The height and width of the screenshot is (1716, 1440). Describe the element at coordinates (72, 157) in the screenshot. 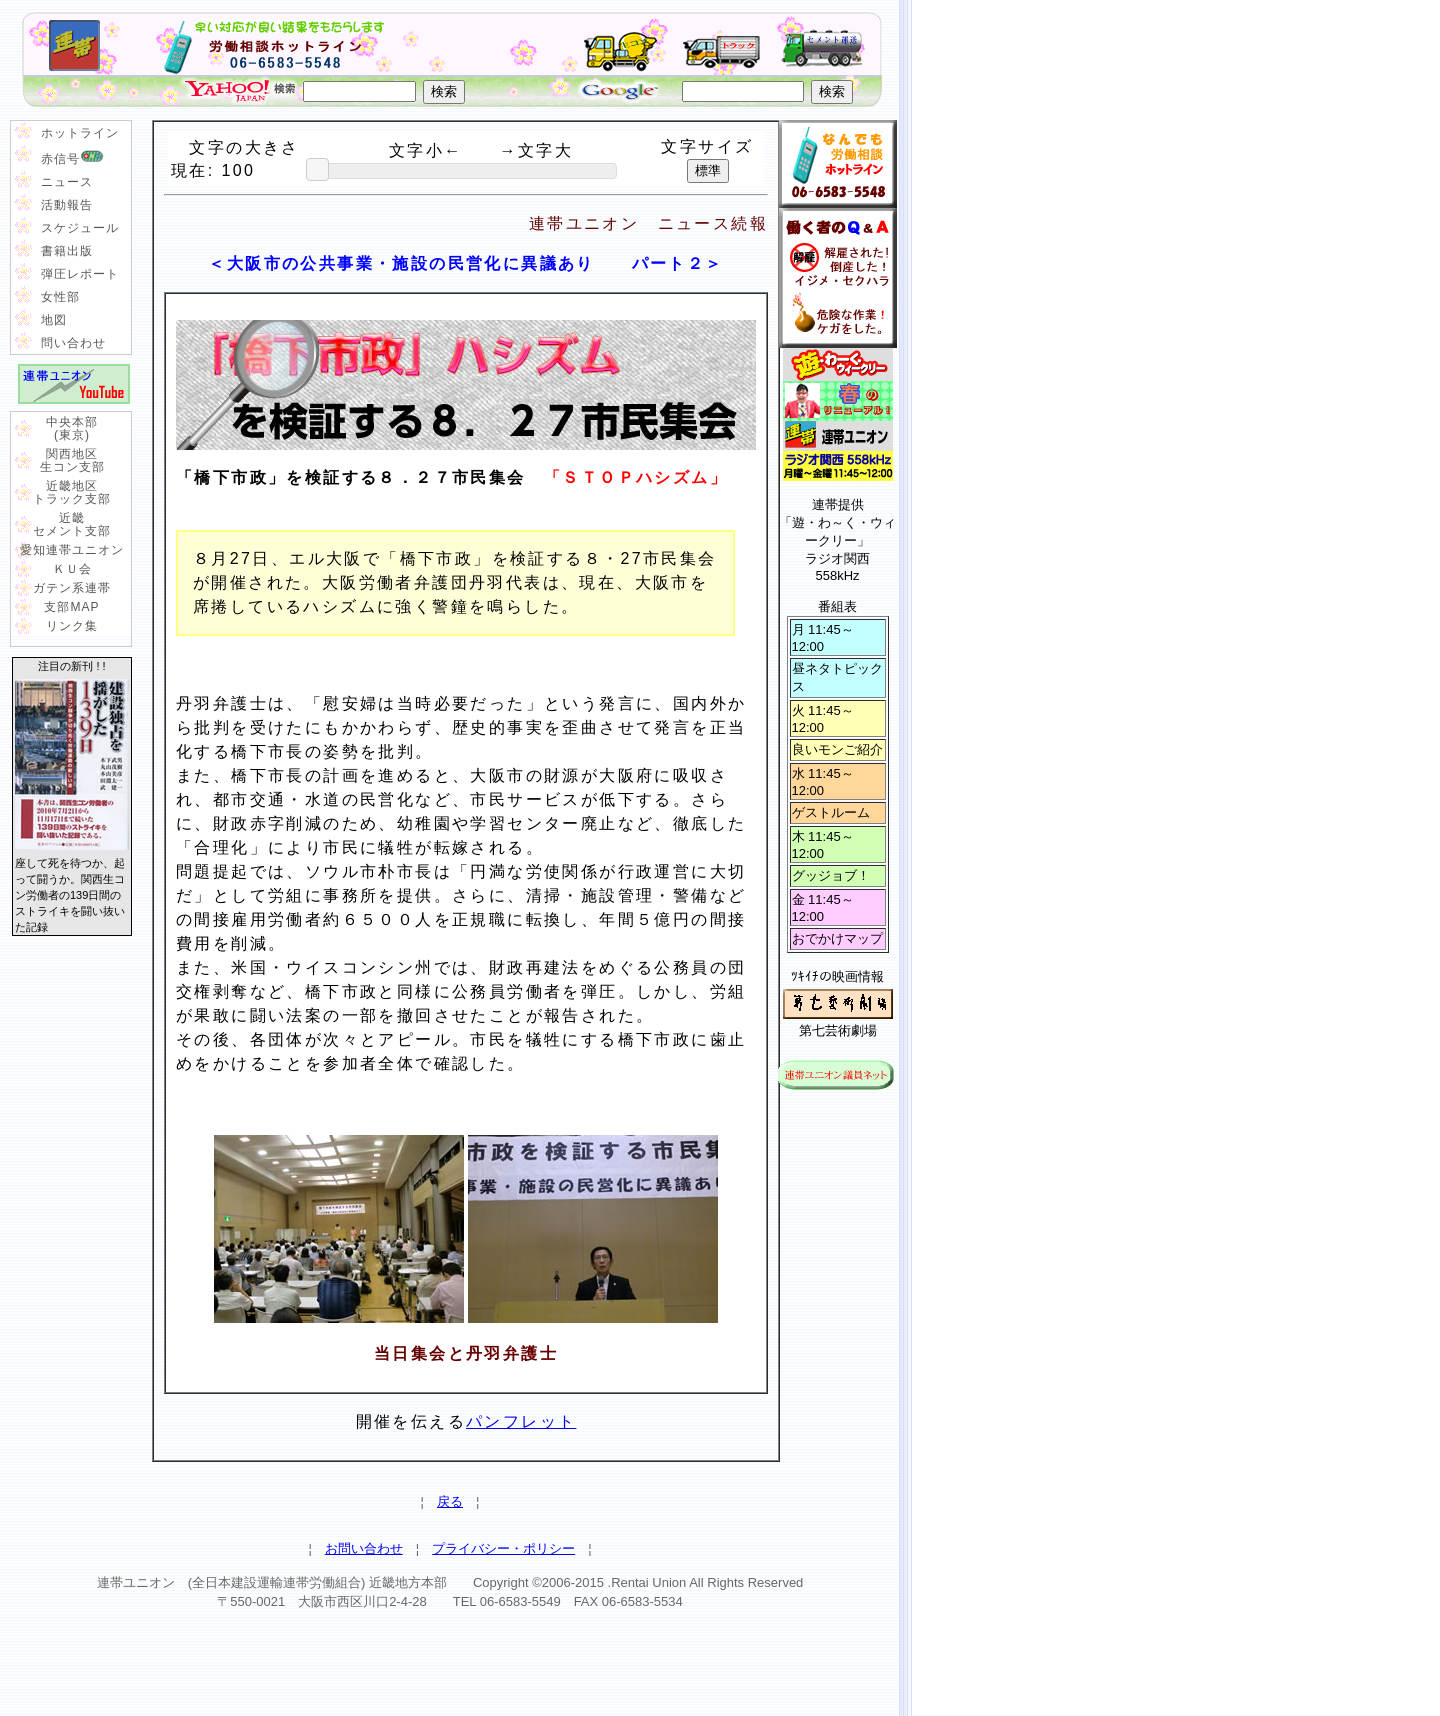

I see `赤信号` at that location.